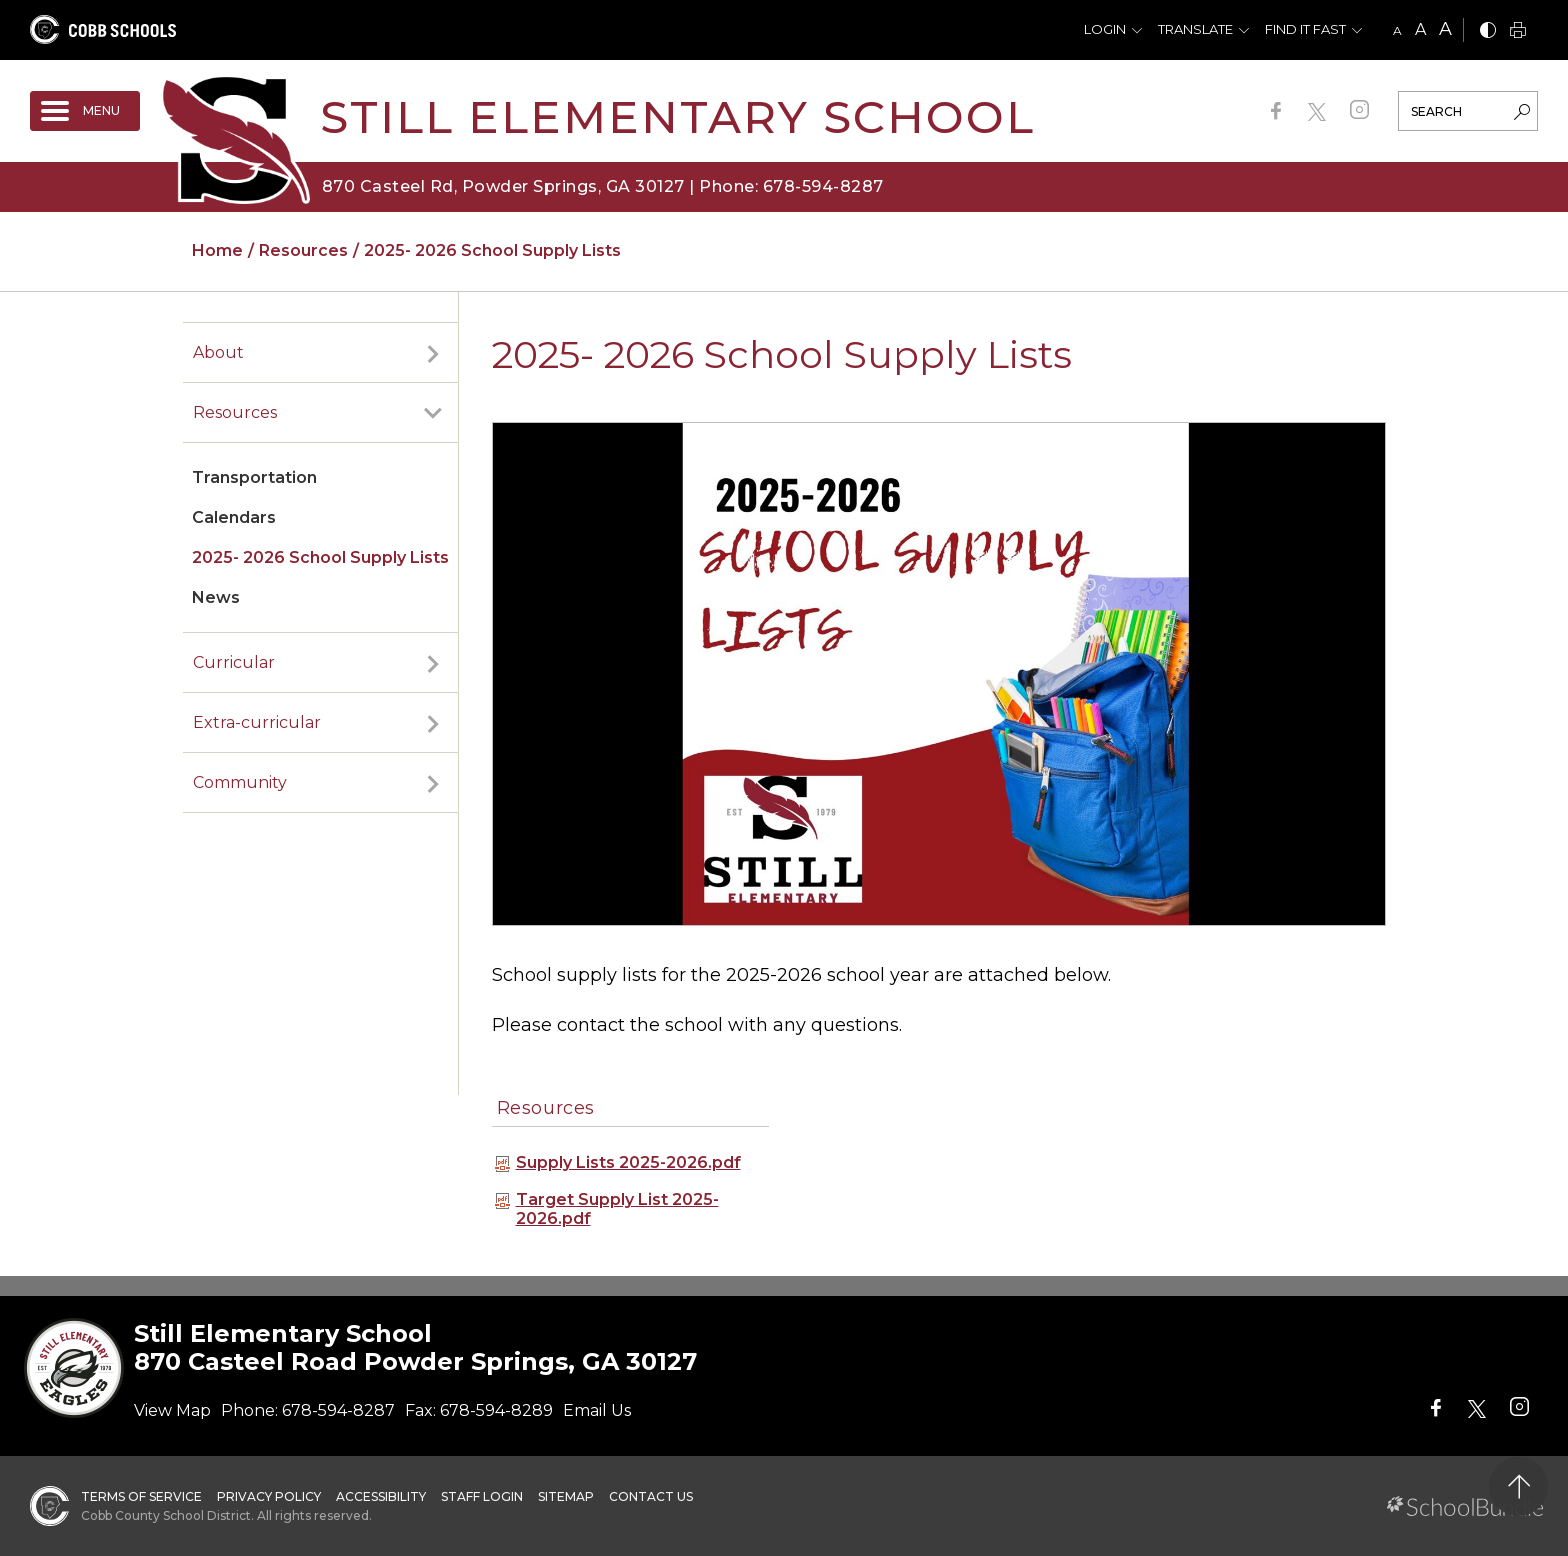 Image resolution: width=1568 pixels, height=1556 pixels. I want to click on [back to top], so click(1518, 1486).